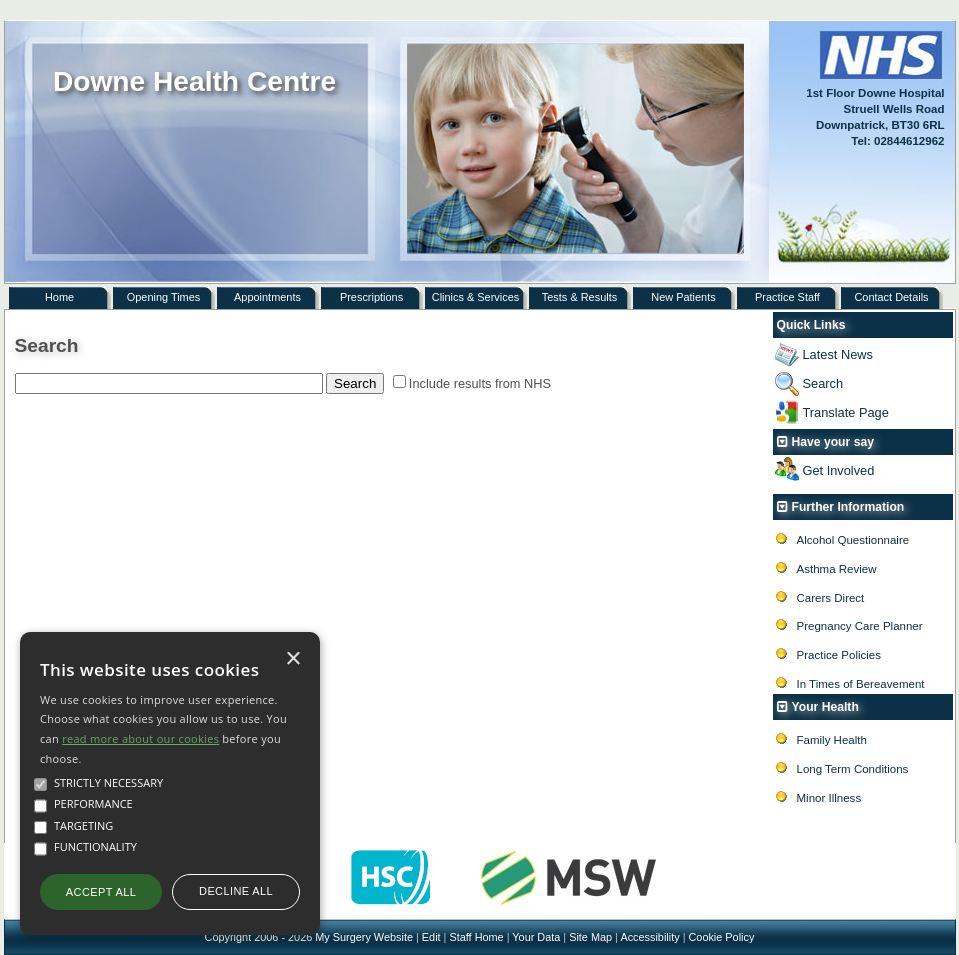  Describe the element at coordinates (431, 937) in the screenshot. I see `Edit` at that location.